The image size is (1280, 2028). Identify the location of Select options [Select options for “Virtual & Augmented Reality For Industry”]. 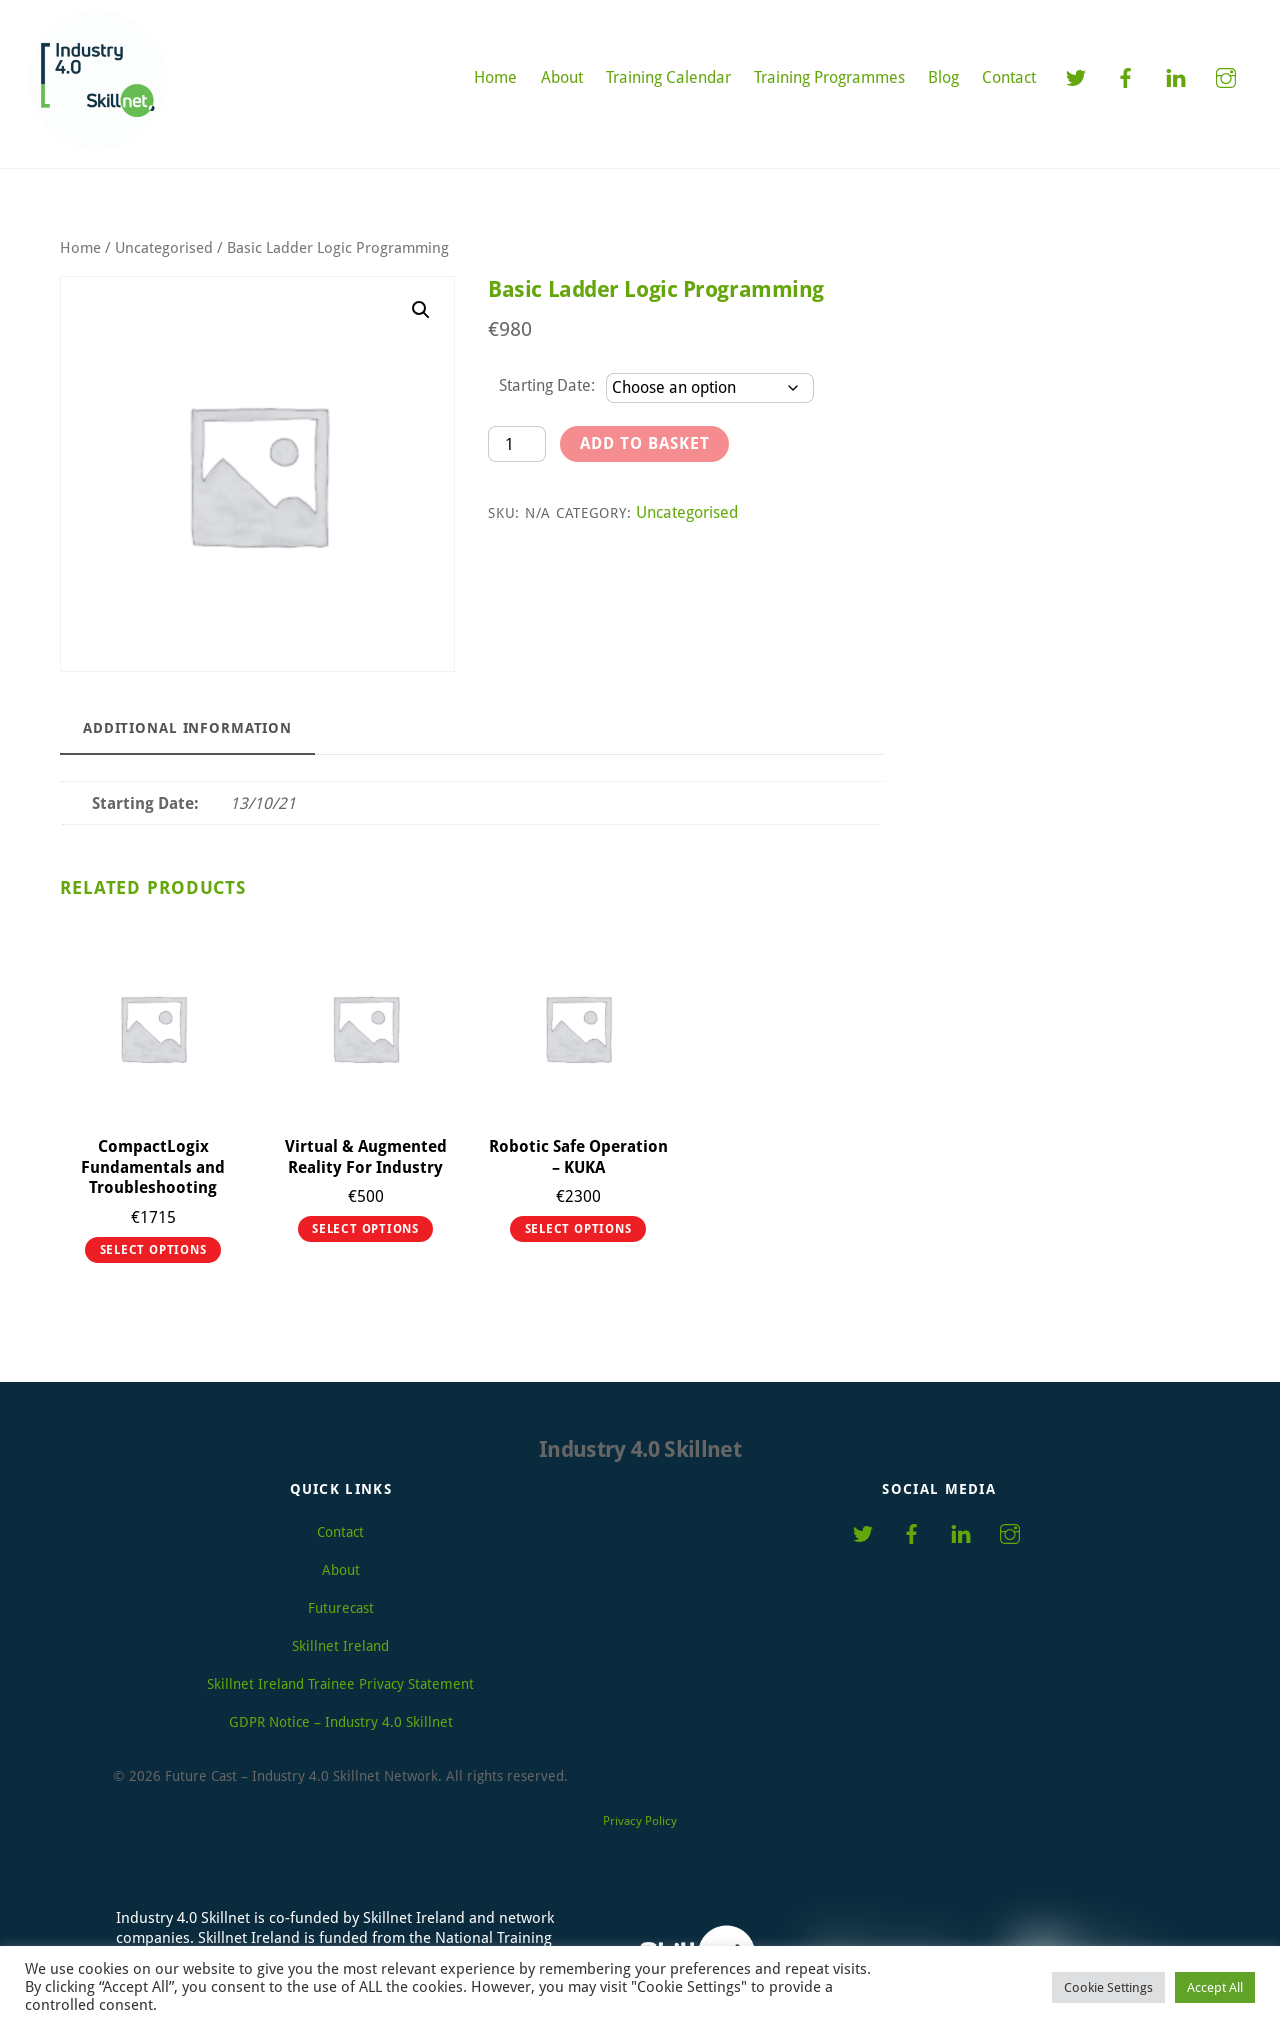
(365, 1229).